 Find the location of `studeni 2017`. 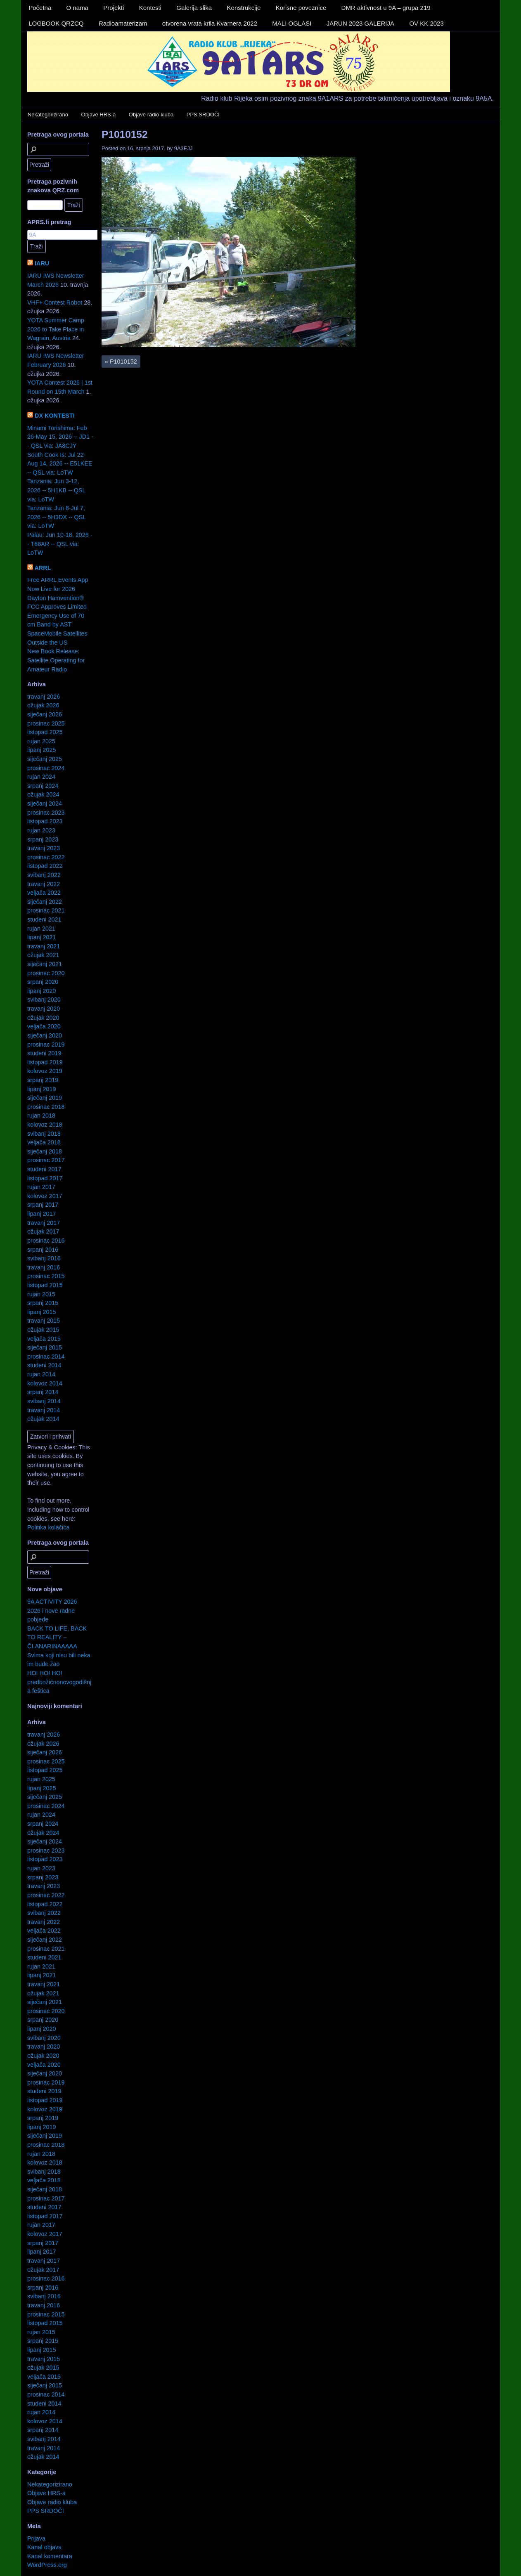

studeni 2017 is located at coordinates (44, 1169).